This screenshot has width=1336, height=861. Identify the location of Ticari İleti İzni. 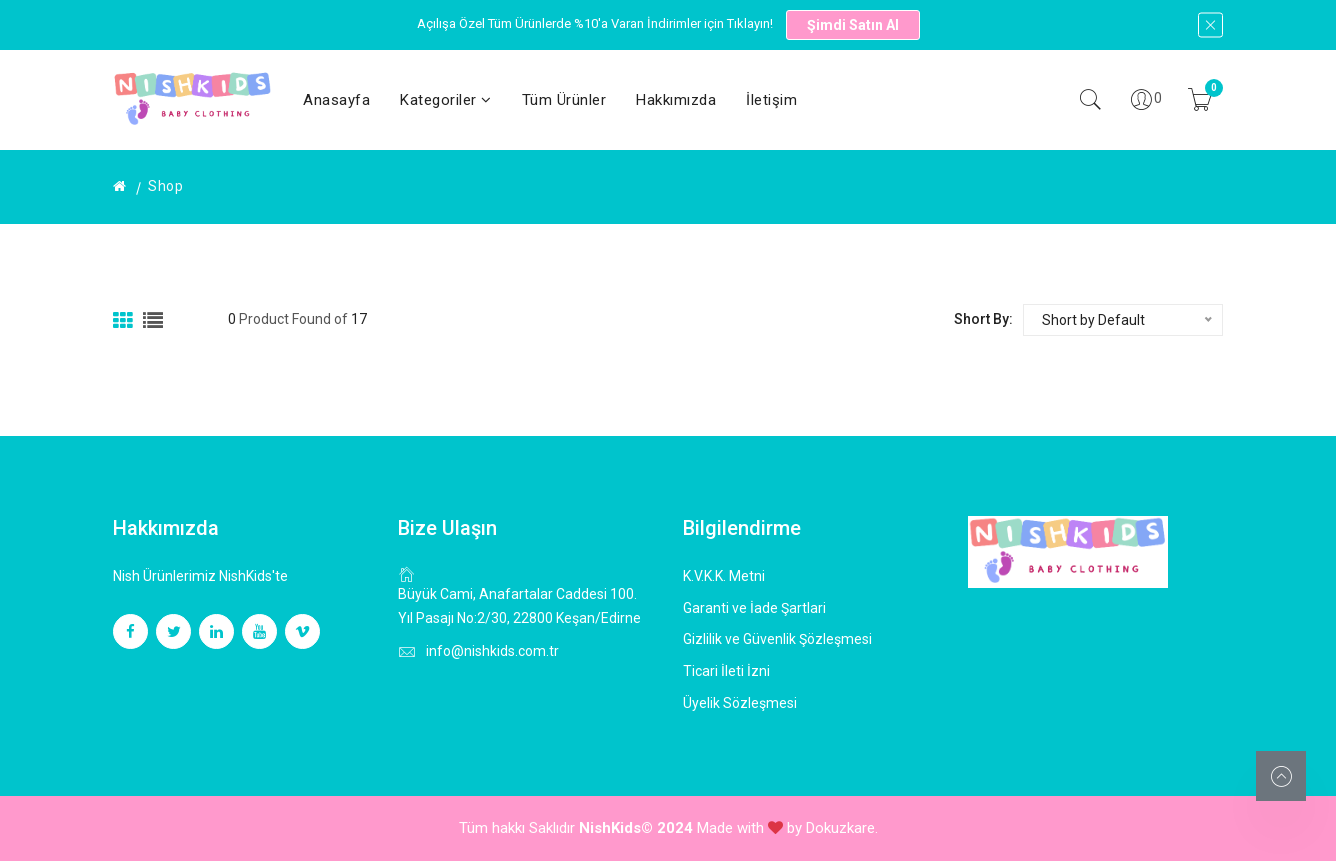
(726, 671).